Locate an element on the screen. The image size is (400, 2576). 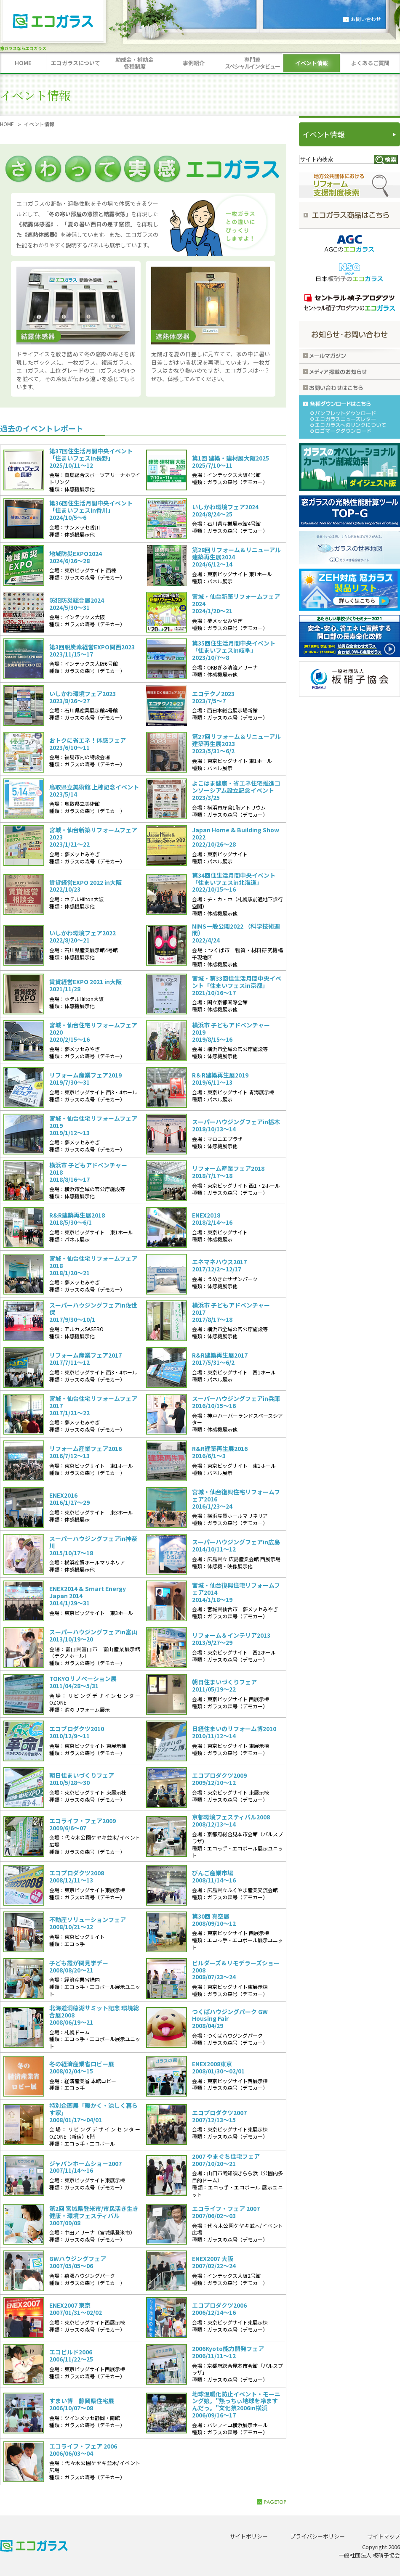
R&R建築再生展20172017/5/31〜6/2 is located at coordinates (220, 1359).